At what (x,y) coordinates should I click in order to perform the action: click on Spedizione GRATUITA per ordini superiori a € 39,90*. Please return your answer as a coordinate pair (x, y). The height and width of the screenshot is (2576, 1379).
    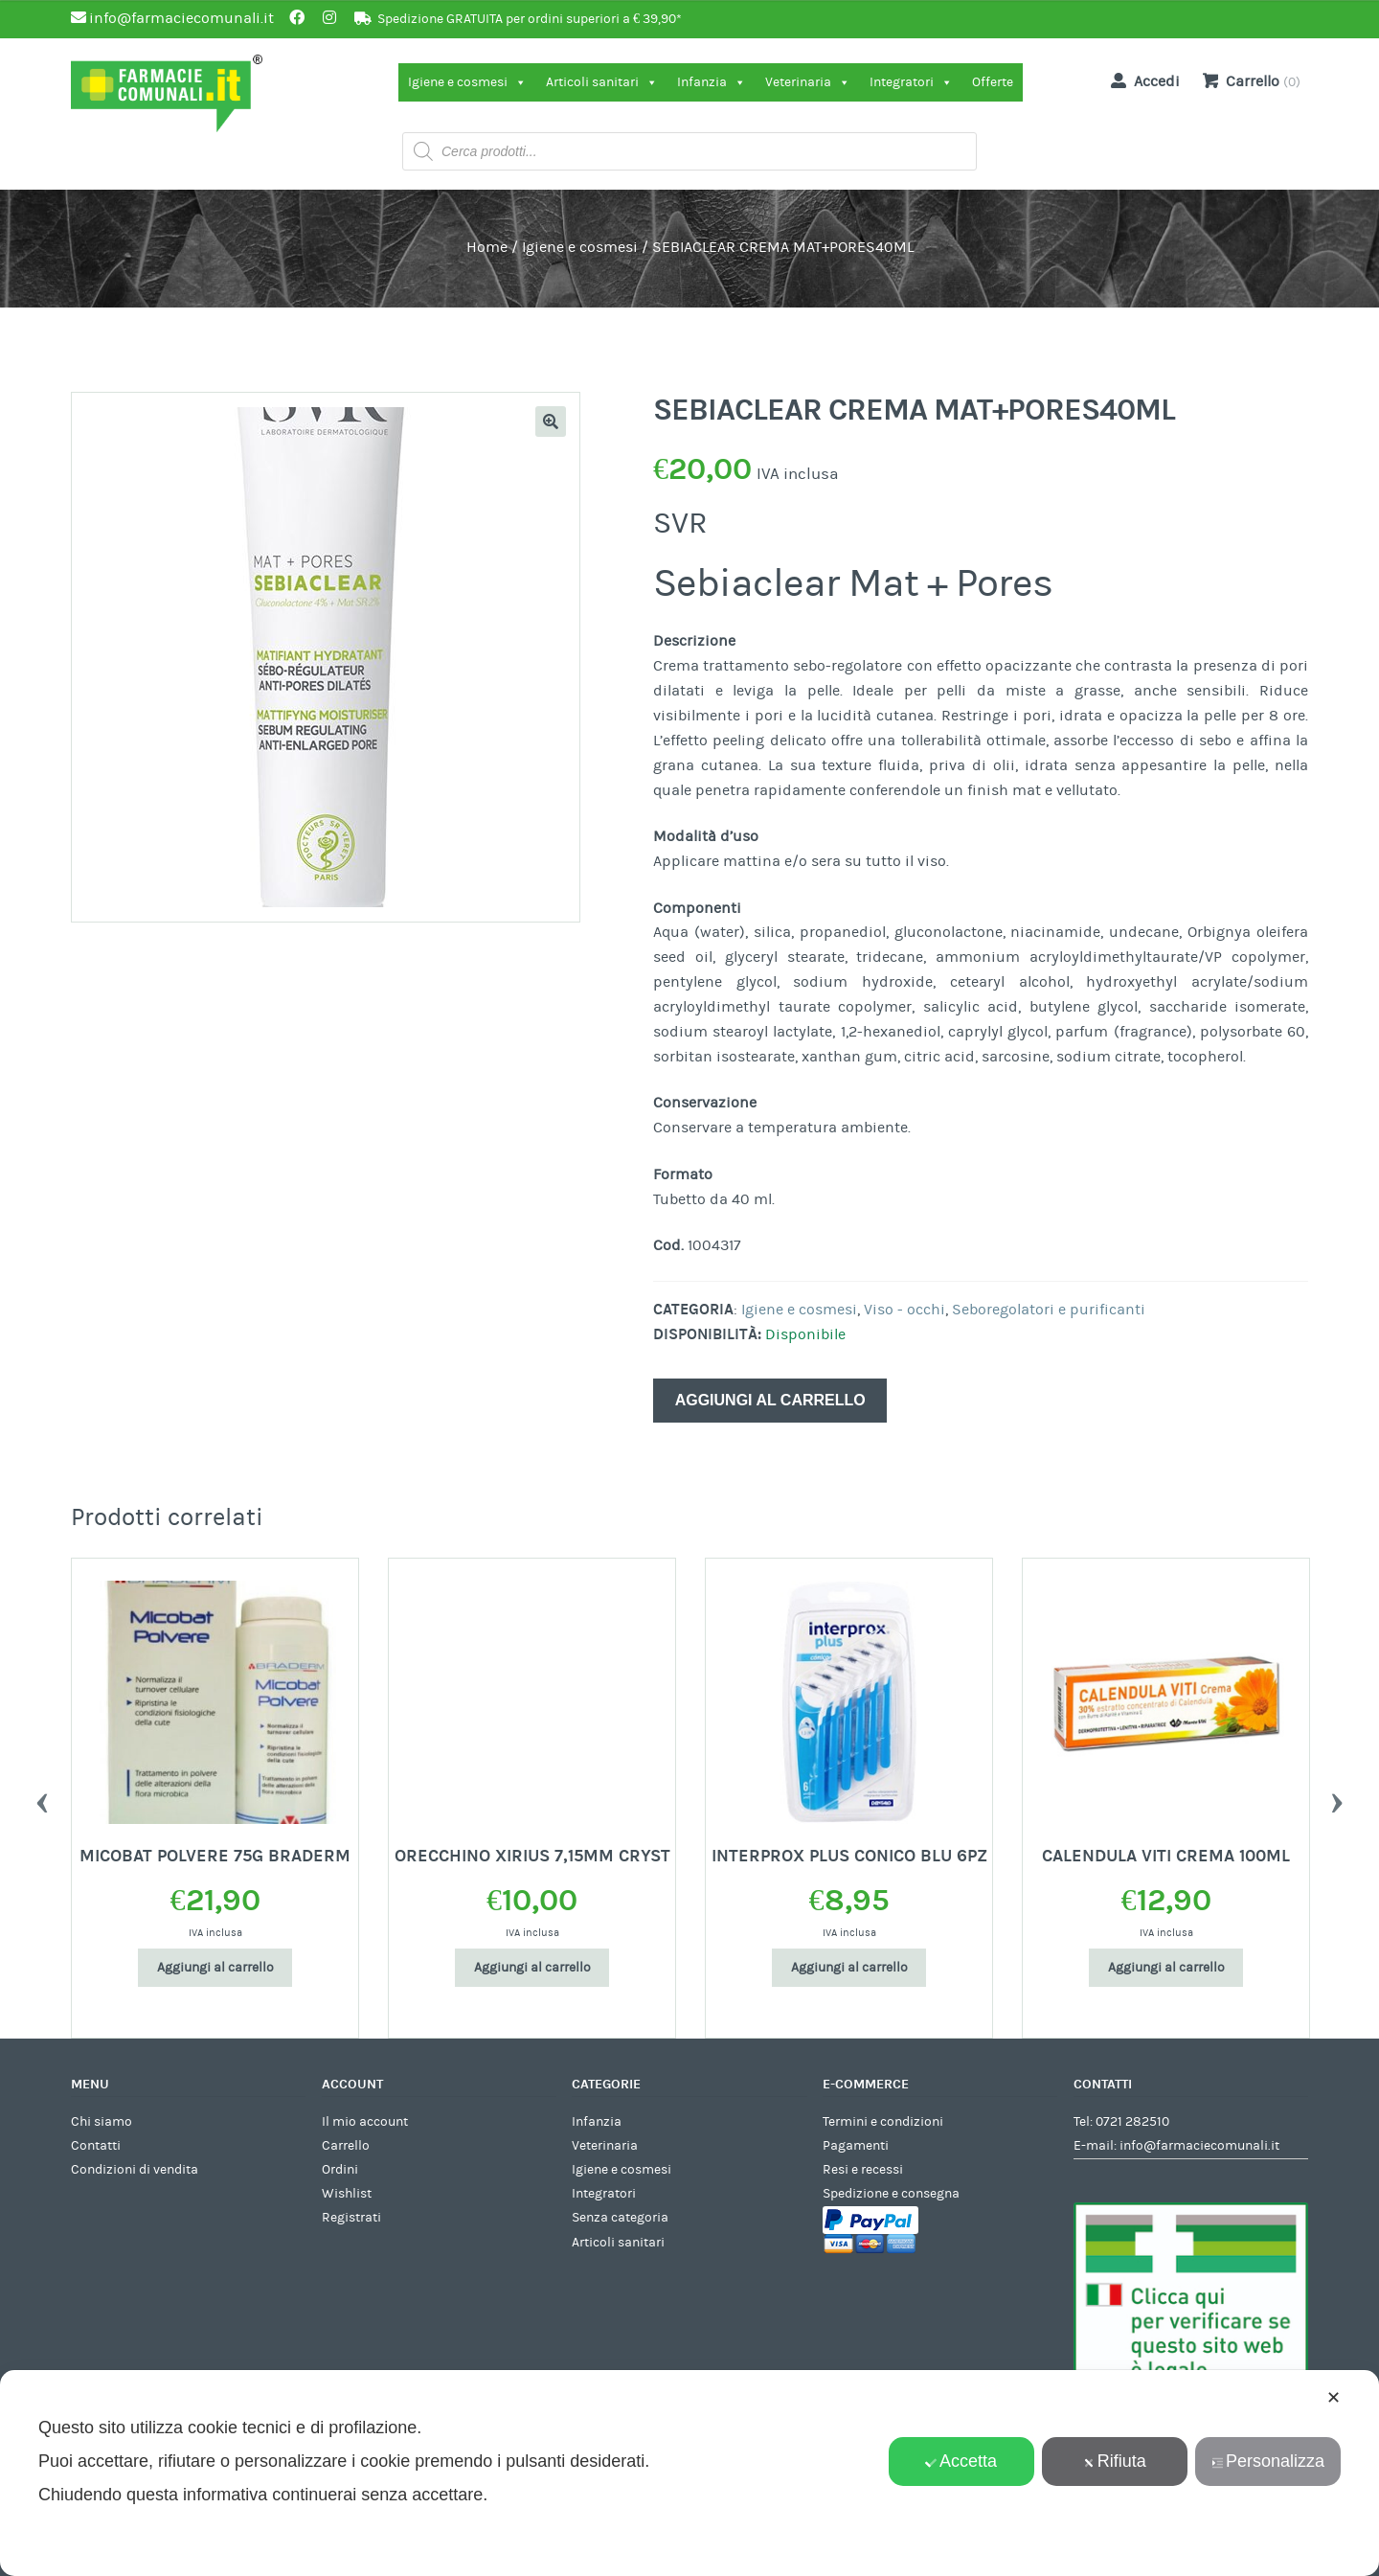
    Looking at the image, I should click on (529, 19).